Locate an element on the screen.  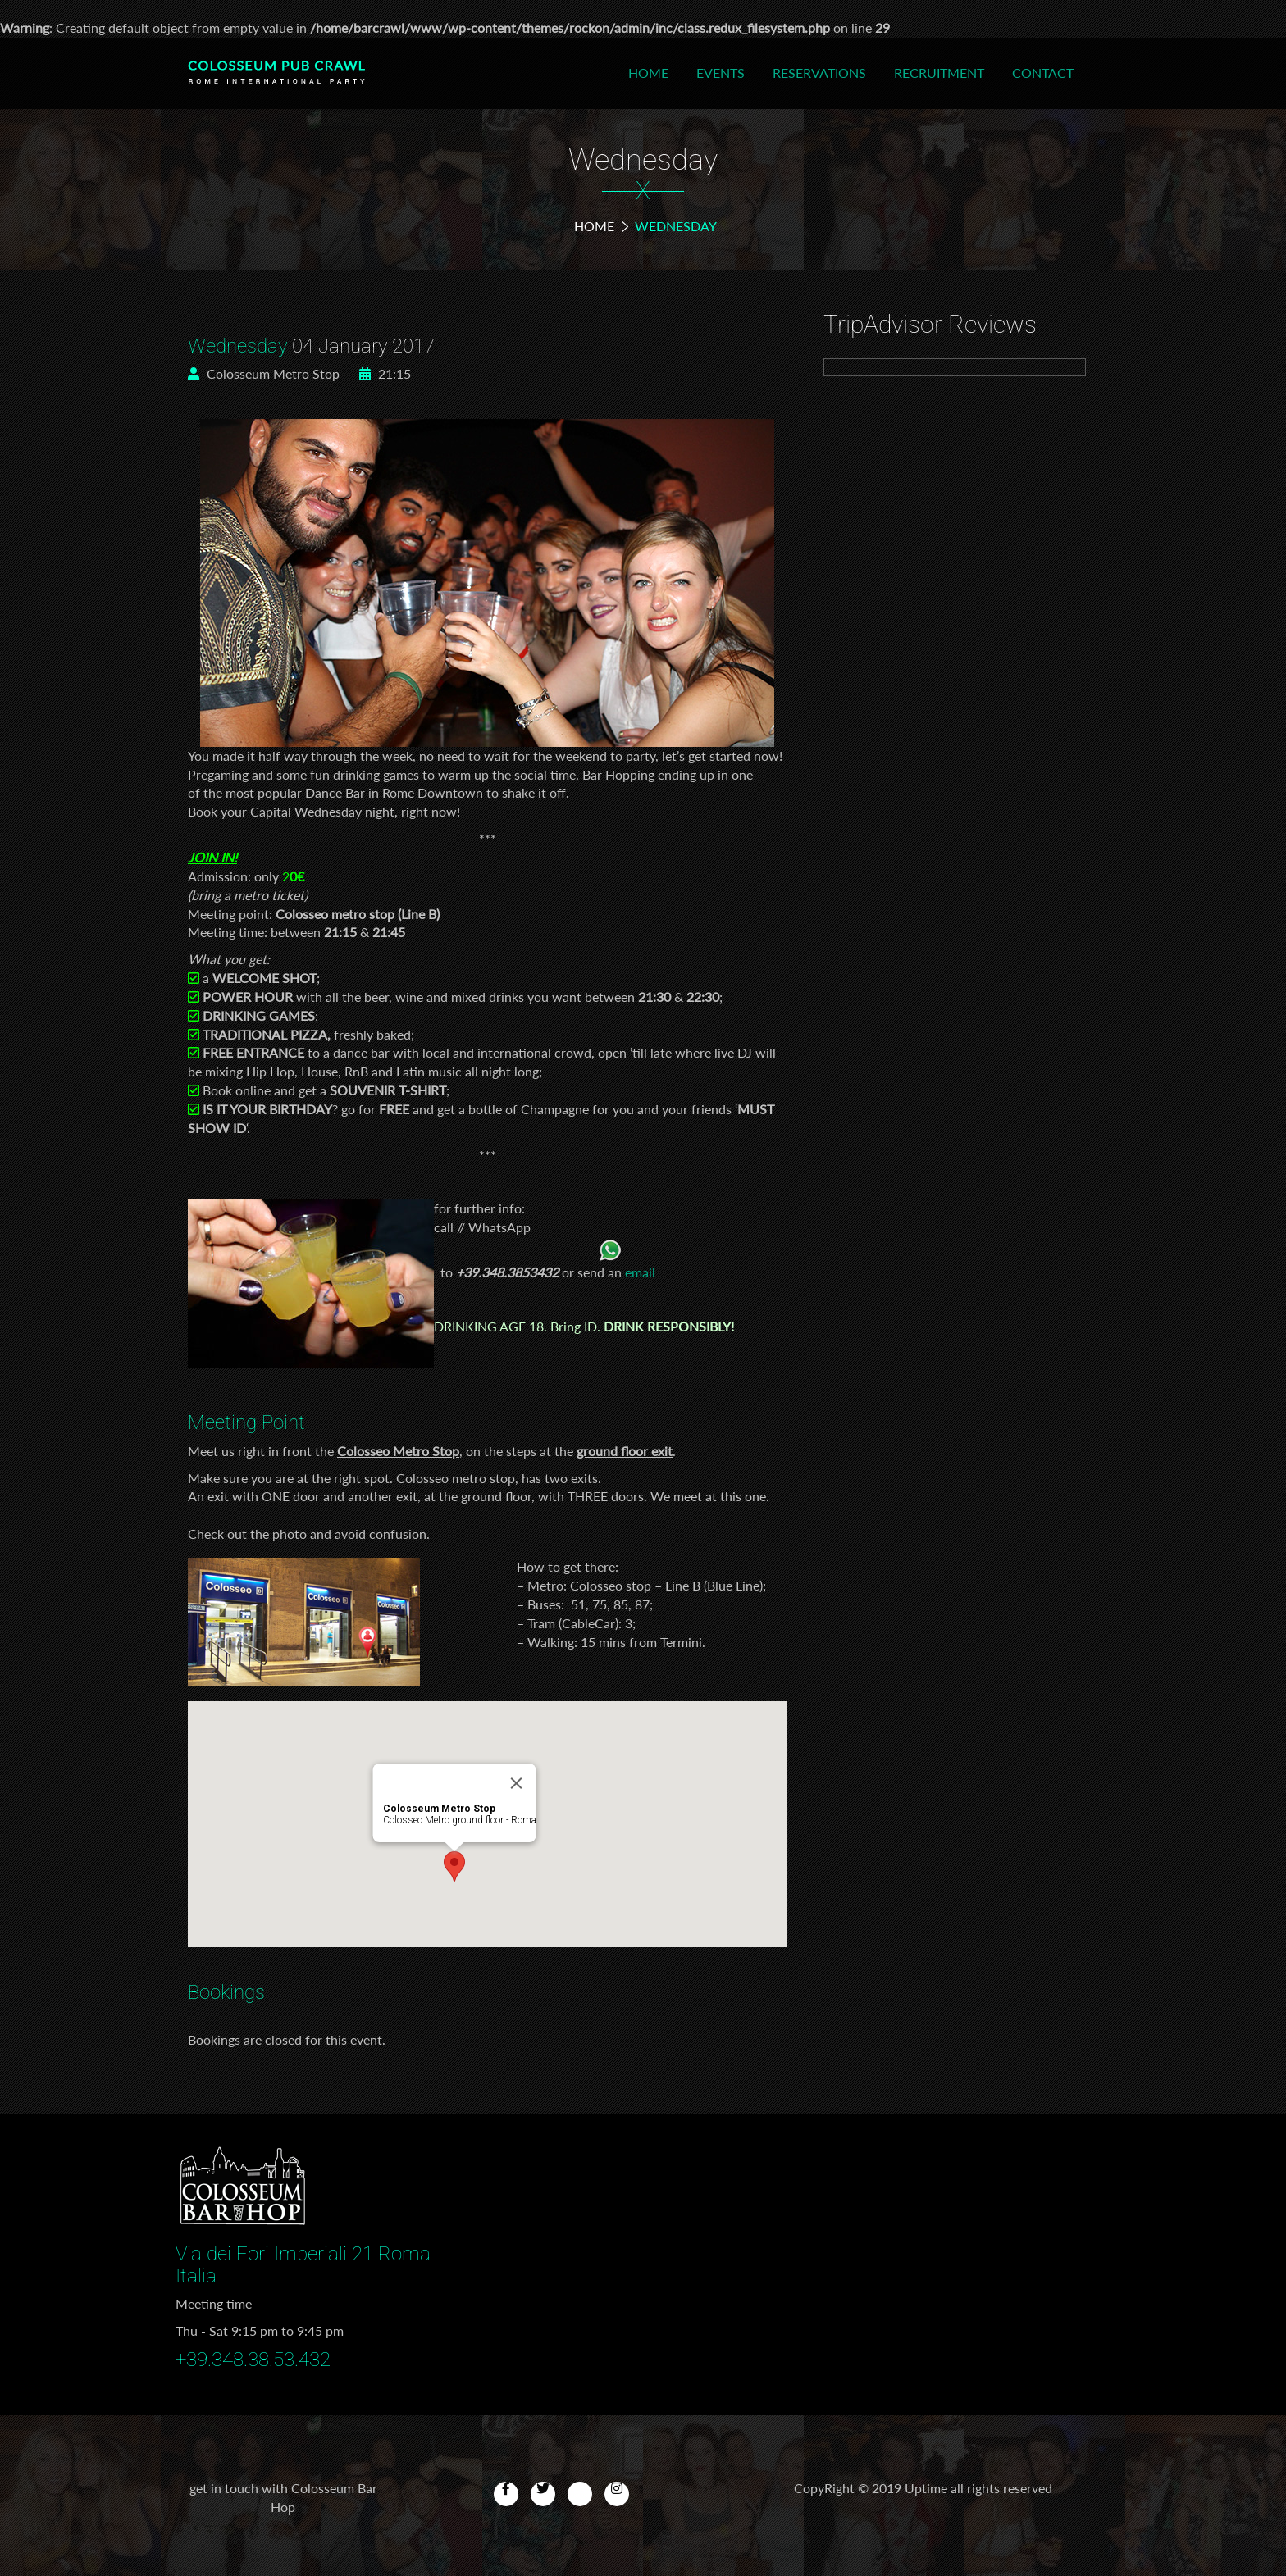
email is located at coordinates (640, 1272).